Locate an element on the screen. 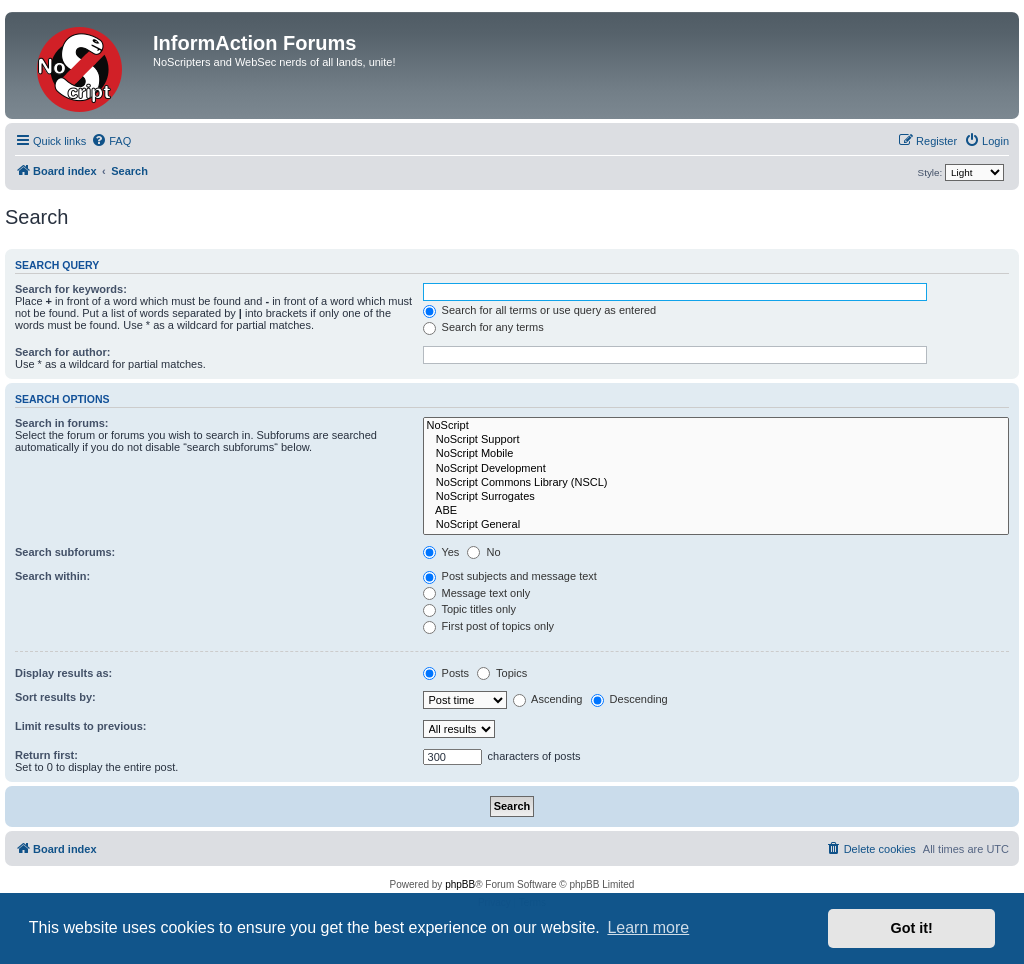 This screenshot has height=964, width=1024. NoScript General is located at coordinates (716, 525).